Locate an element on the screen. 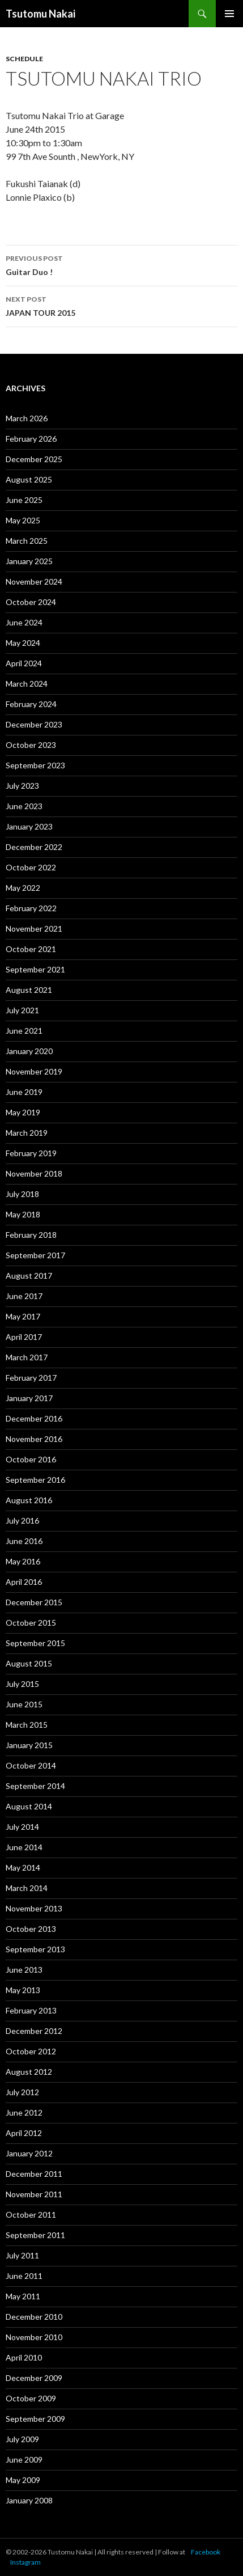 This screenshot has width=243, height=2576. October 2009 is located at coordinates (31, 2398).